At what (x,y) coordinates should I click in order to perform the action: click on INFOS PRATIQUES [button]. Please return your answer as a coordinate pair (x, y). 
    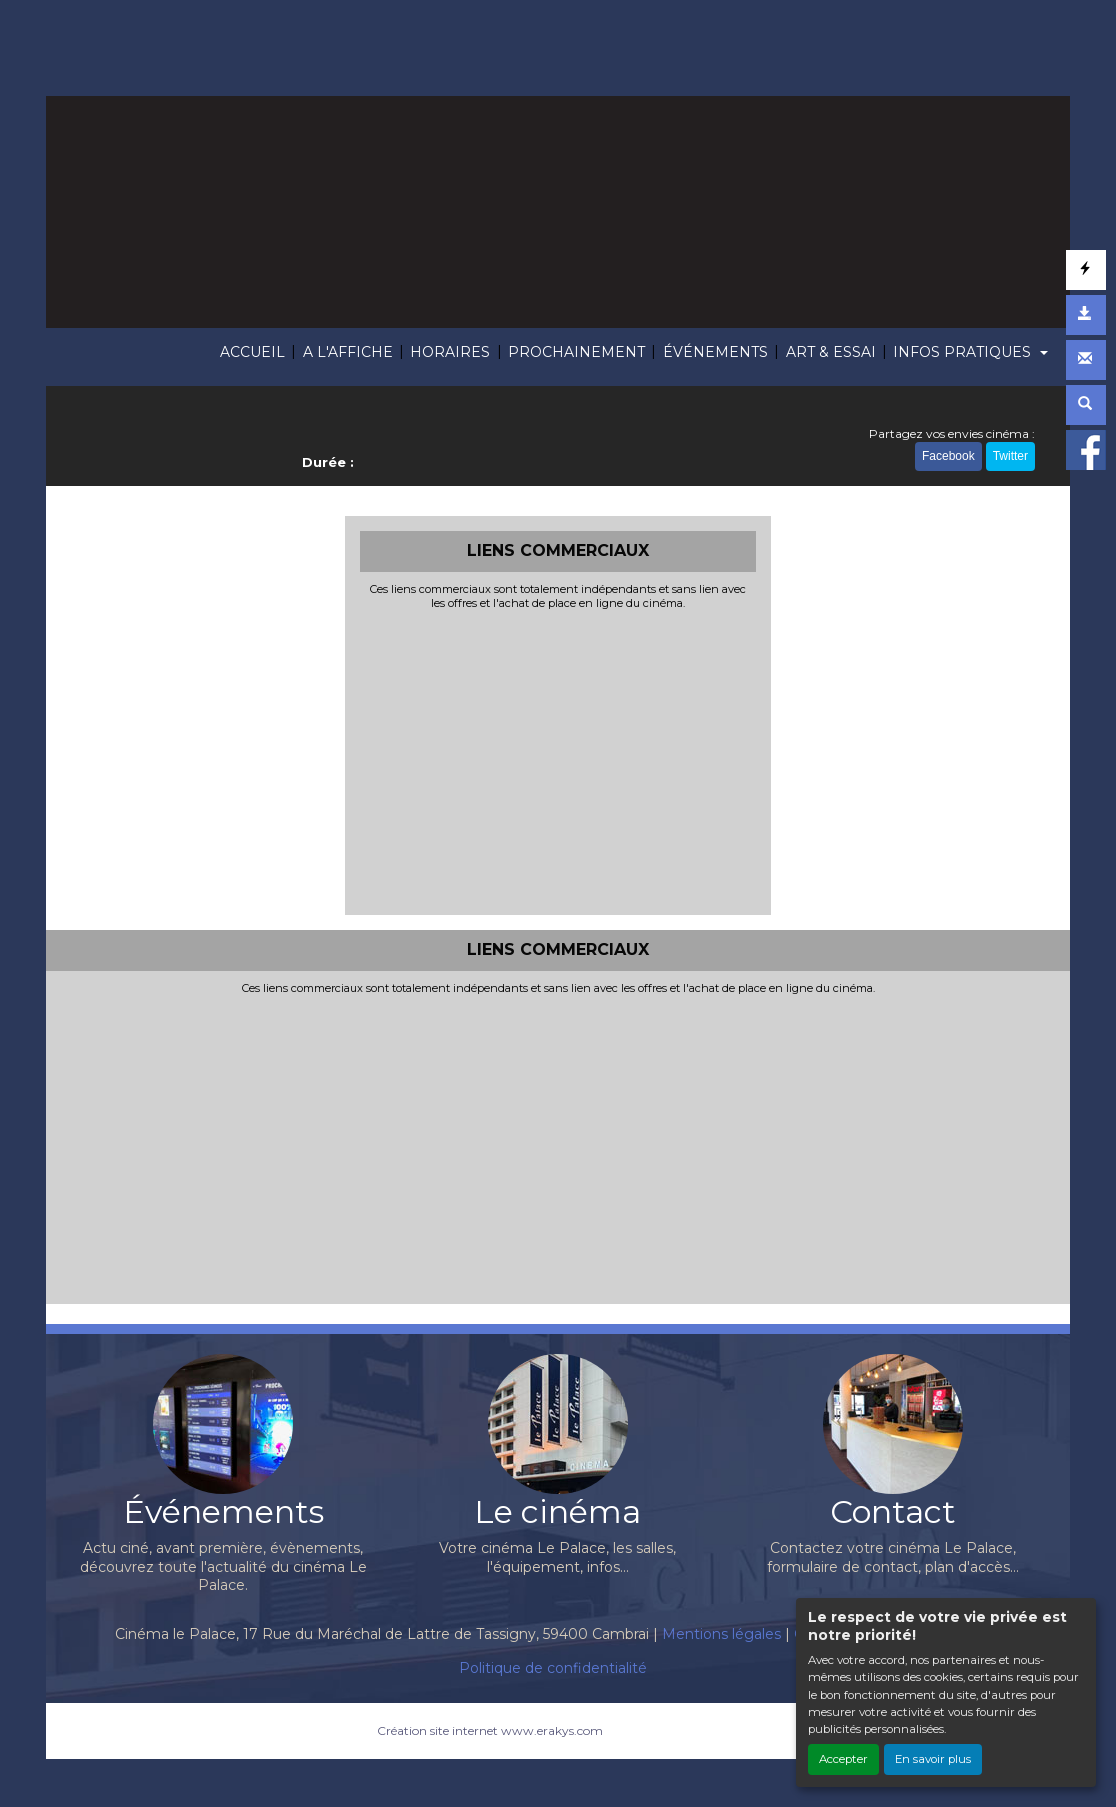
    Looking at the image, I should click on (964, 352).